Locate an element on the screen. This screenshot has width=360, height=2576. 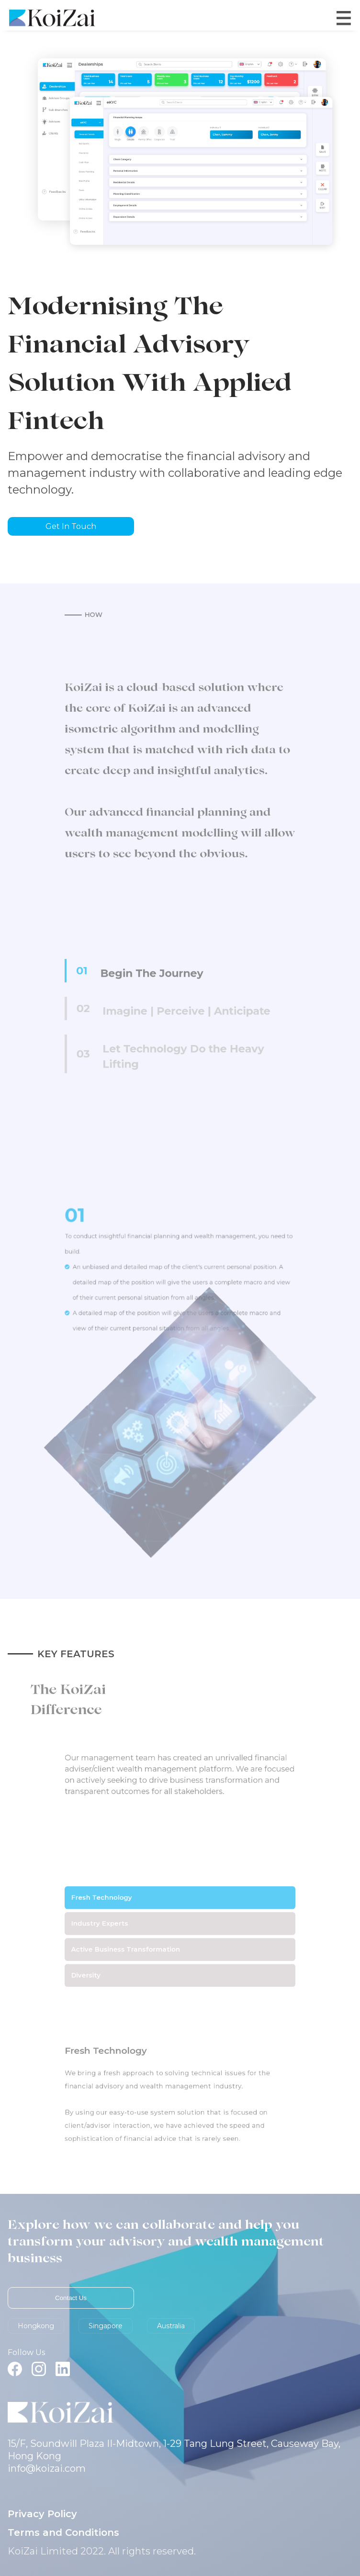
info@koizai.com is located at coordinates (47, 2468).